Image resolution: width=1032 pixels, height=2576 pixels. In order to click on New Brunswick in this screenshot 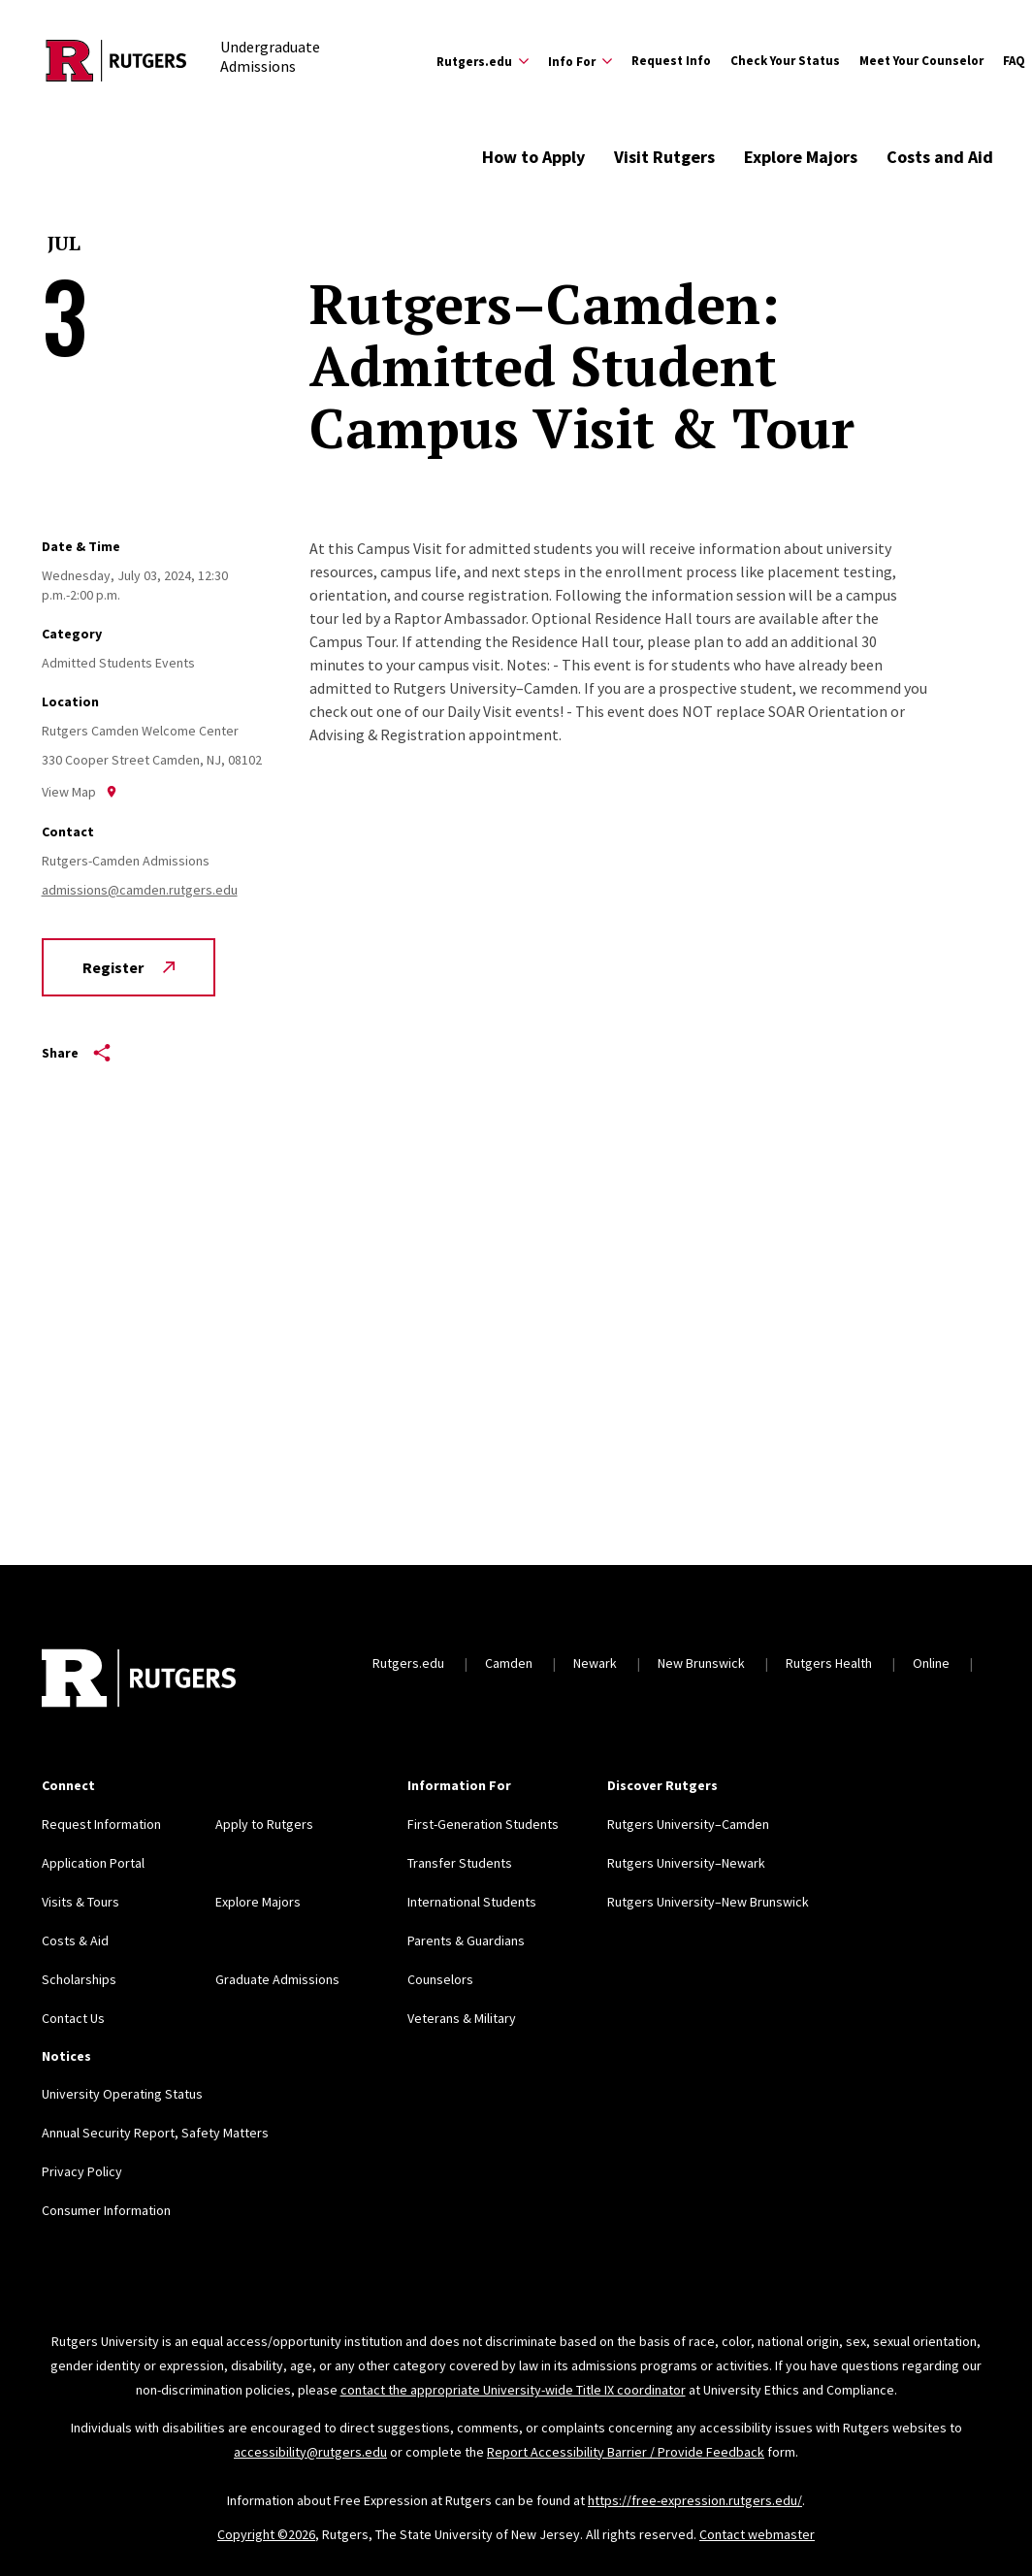, I will do `click(701, 1663)`.